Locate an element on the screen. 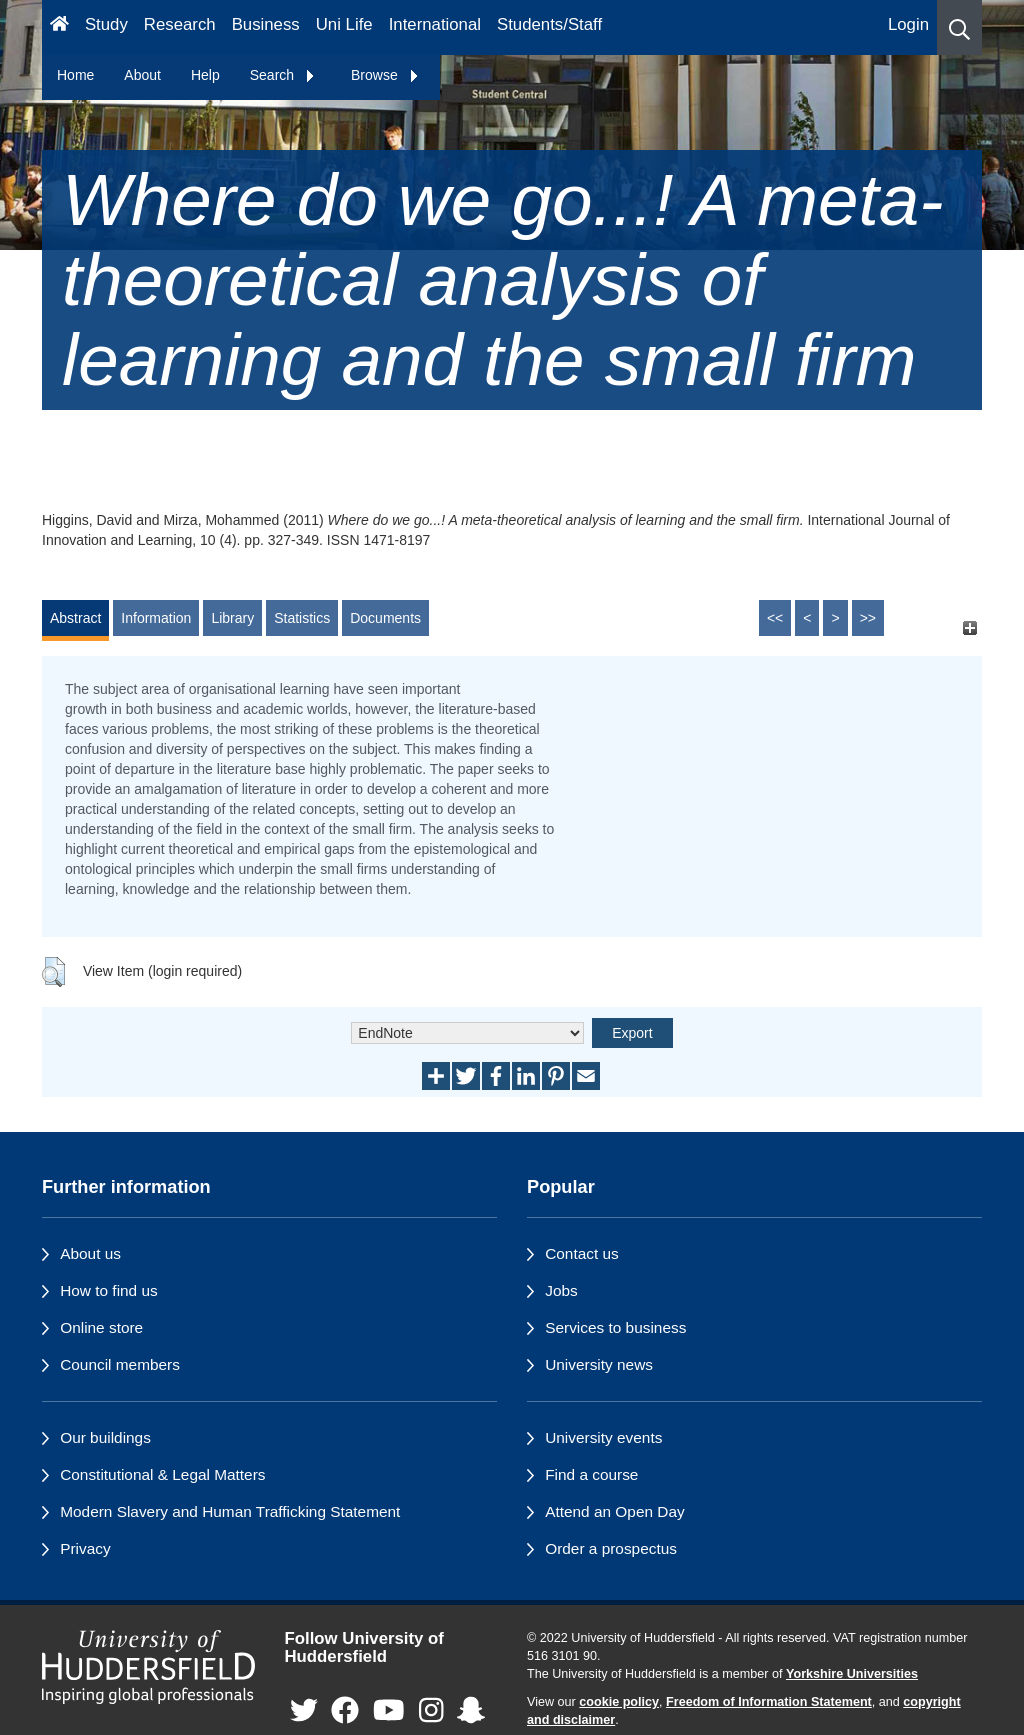  Study is located at coordinates (106, 24).